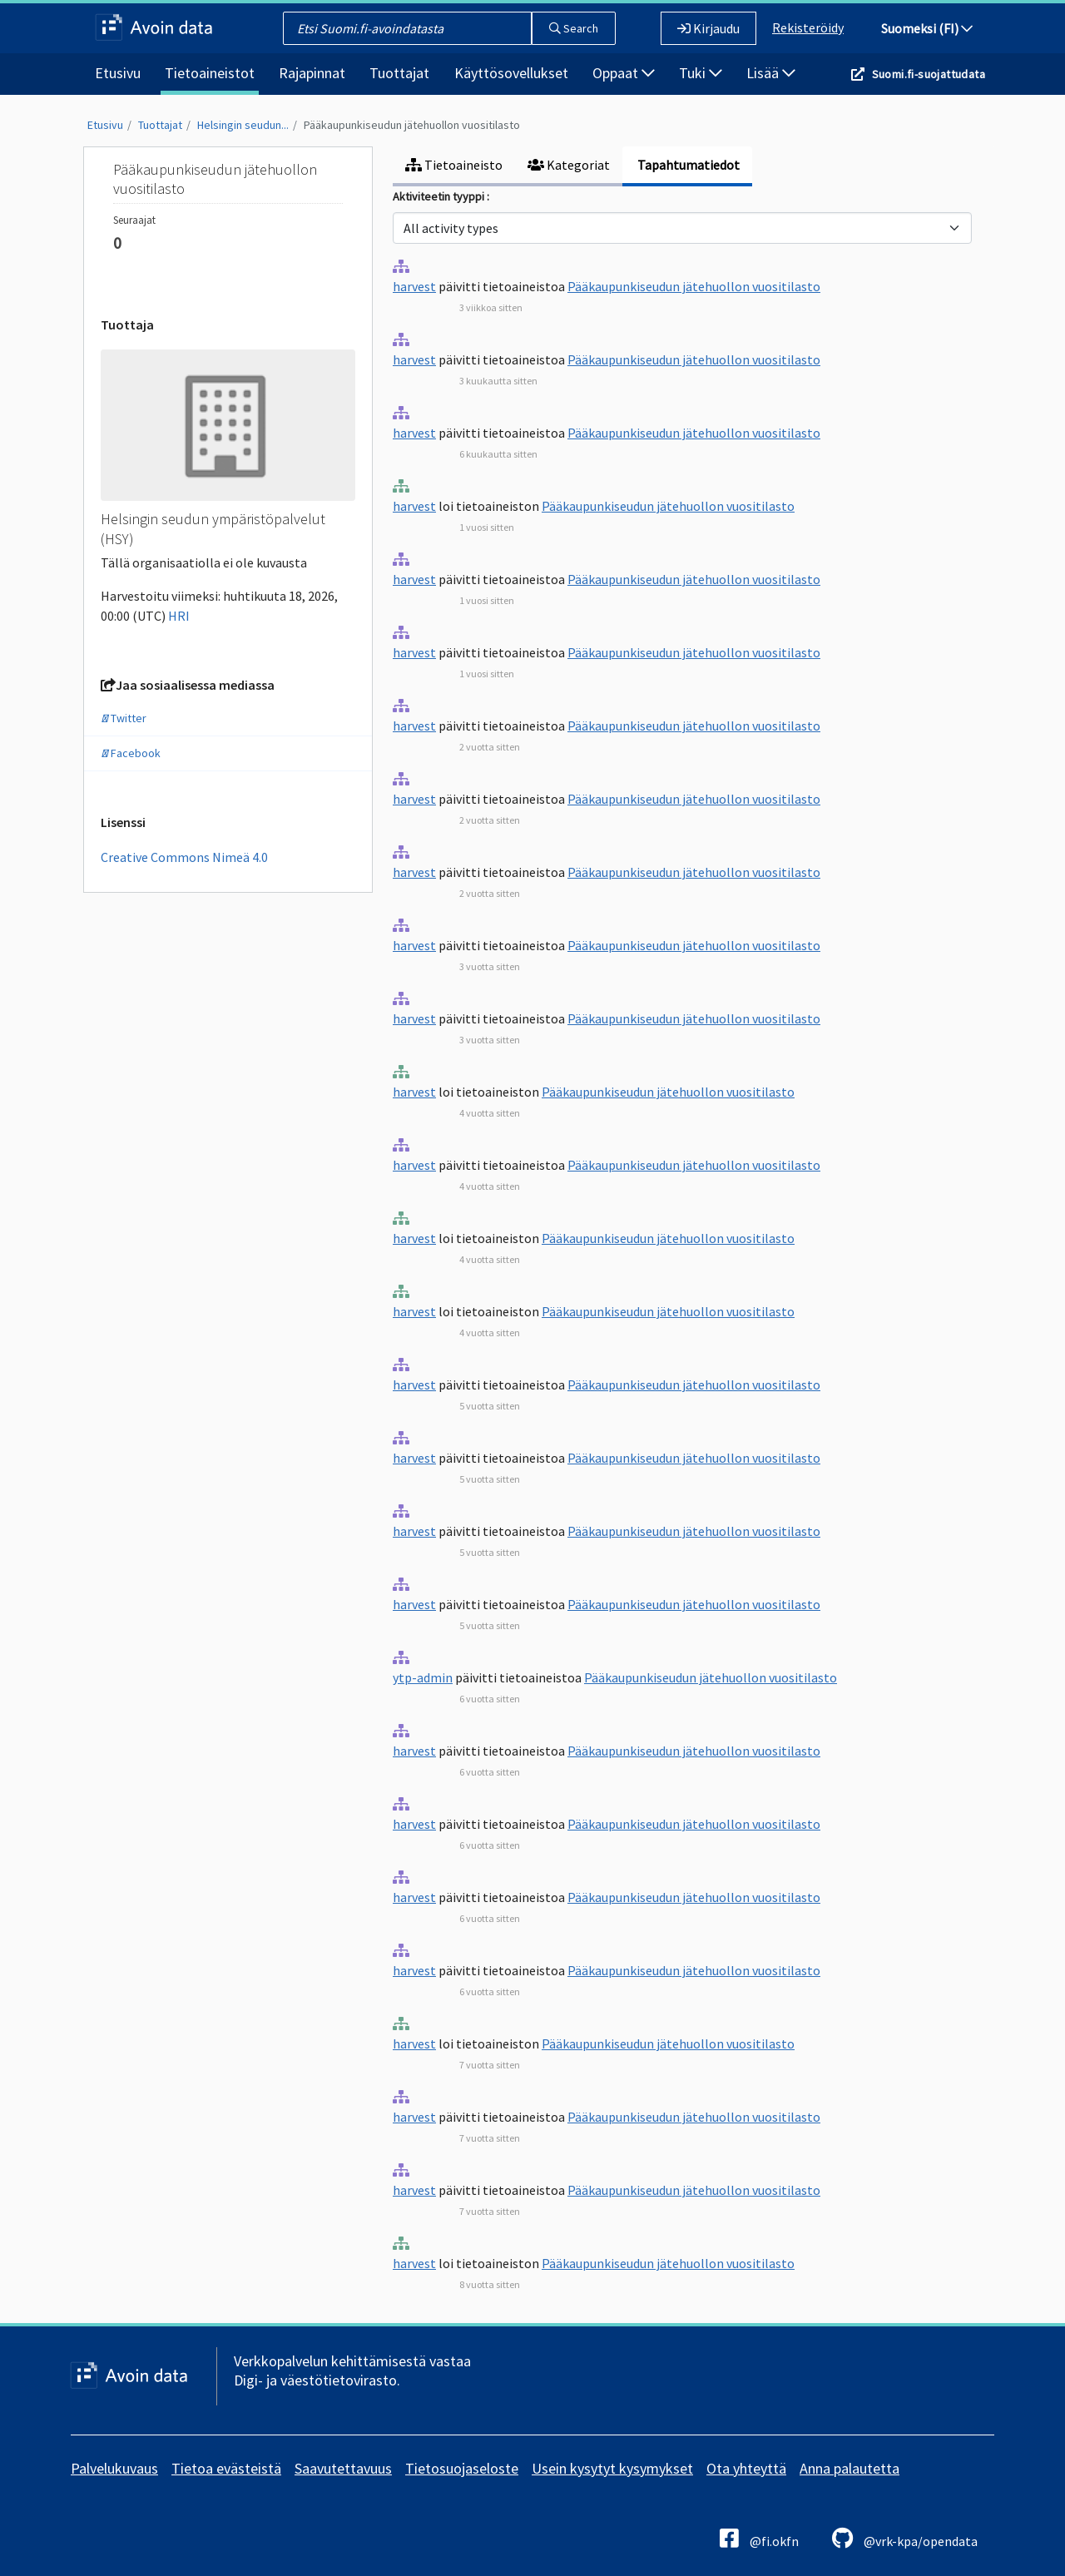  I want to click on Lisää, so click(770, 72).